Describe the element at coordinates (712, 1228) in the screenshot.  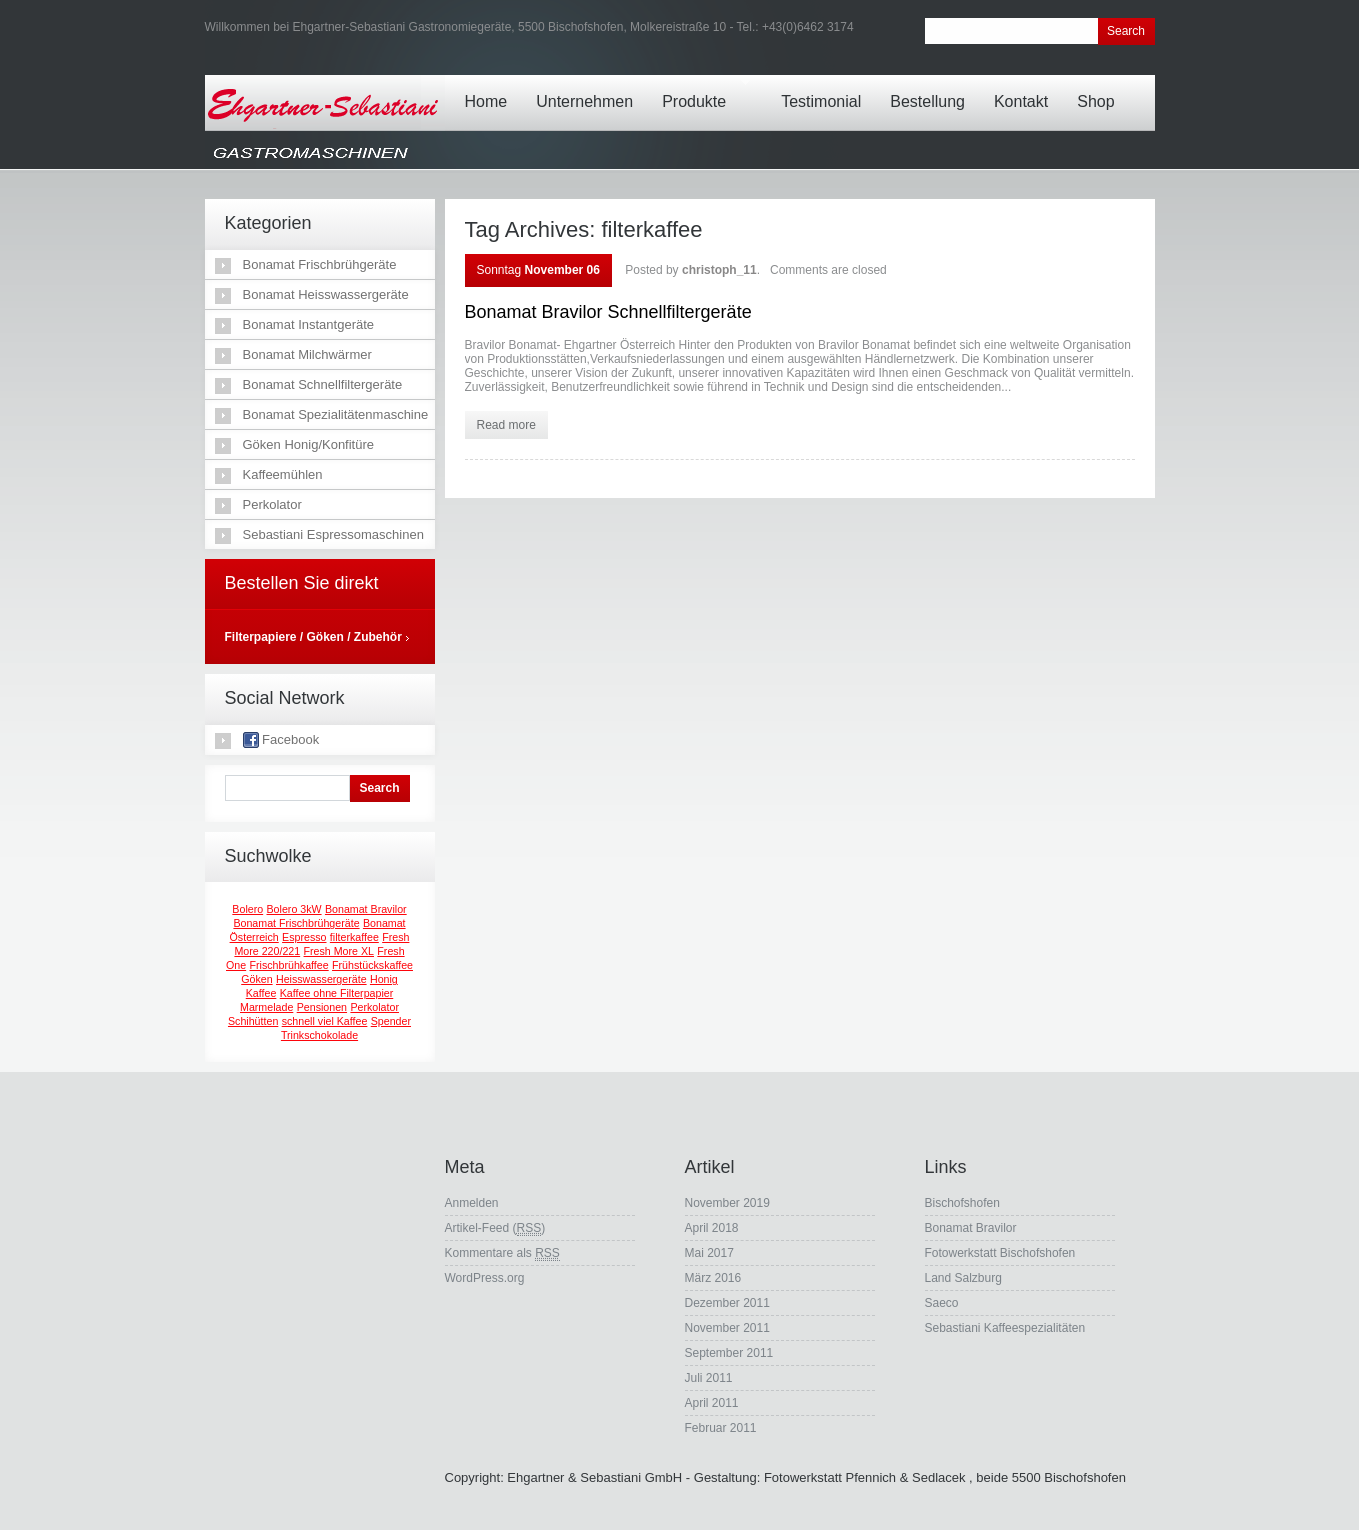
I see `April 2018` at that location.